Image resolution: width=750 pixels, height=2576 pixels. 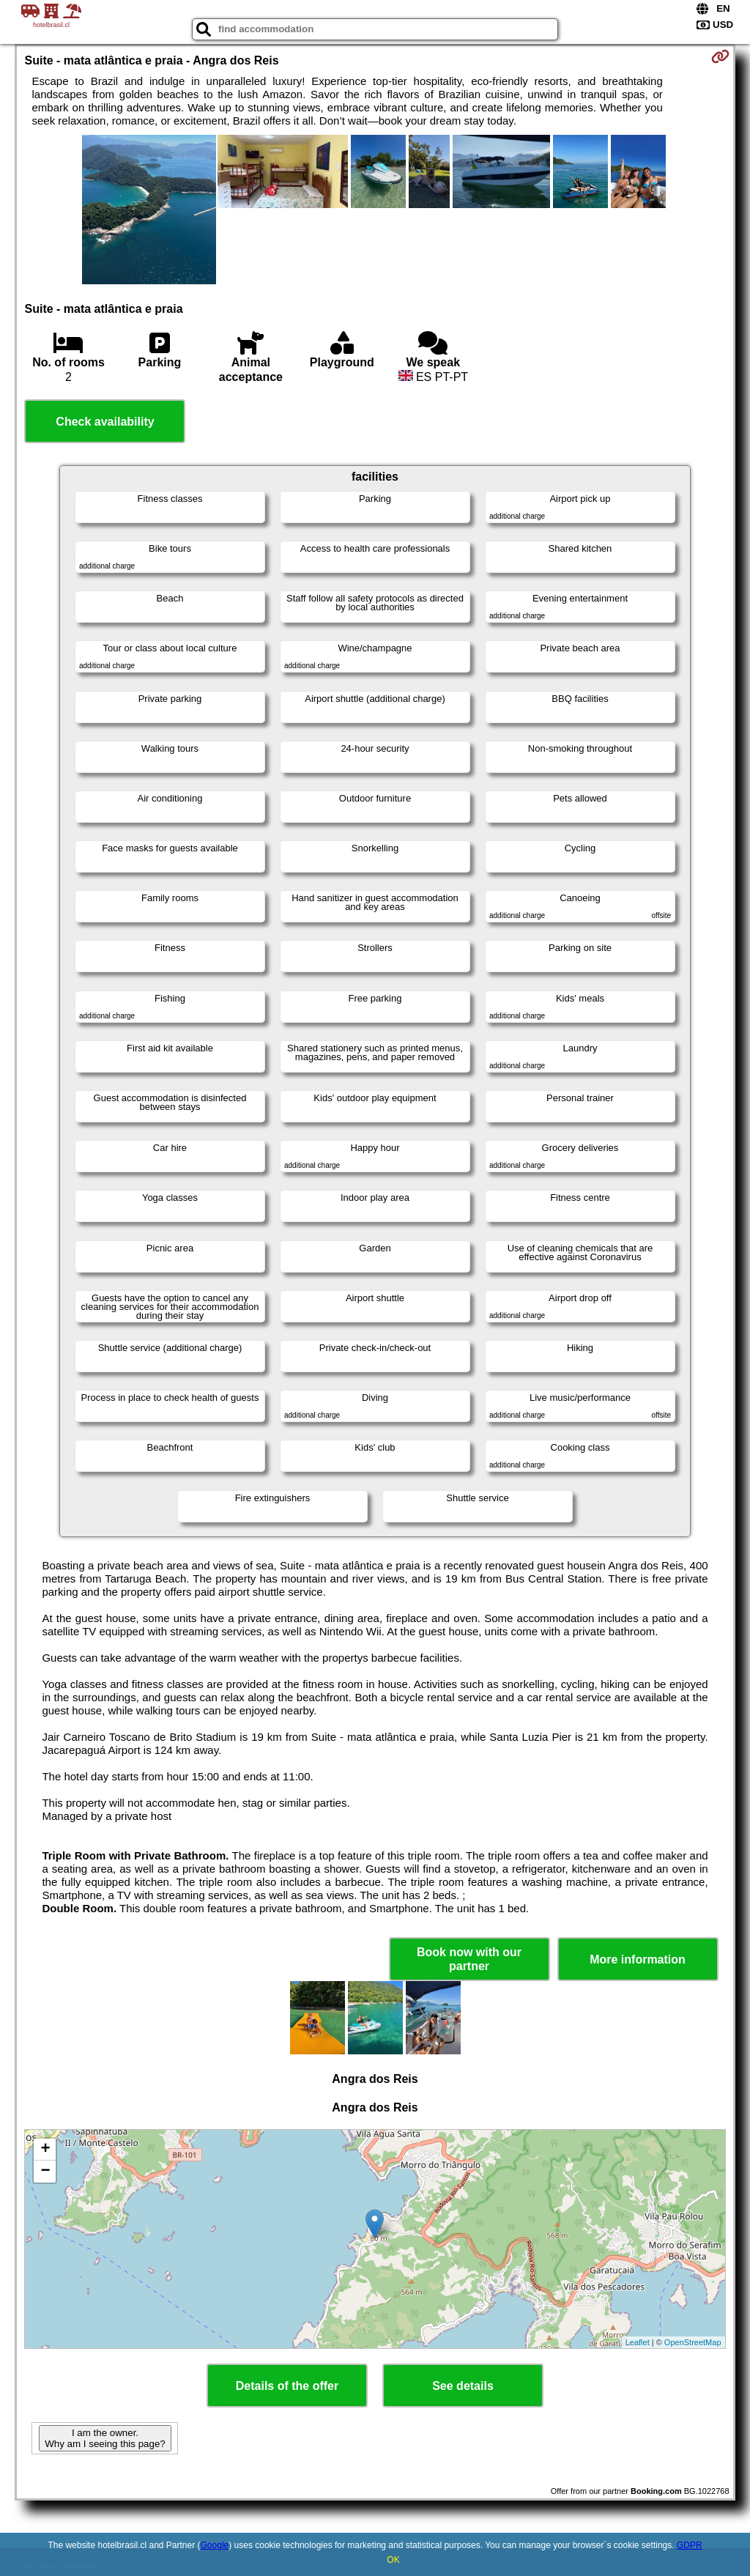 I want to click on Leaflet, so click(x=637, y=2342).